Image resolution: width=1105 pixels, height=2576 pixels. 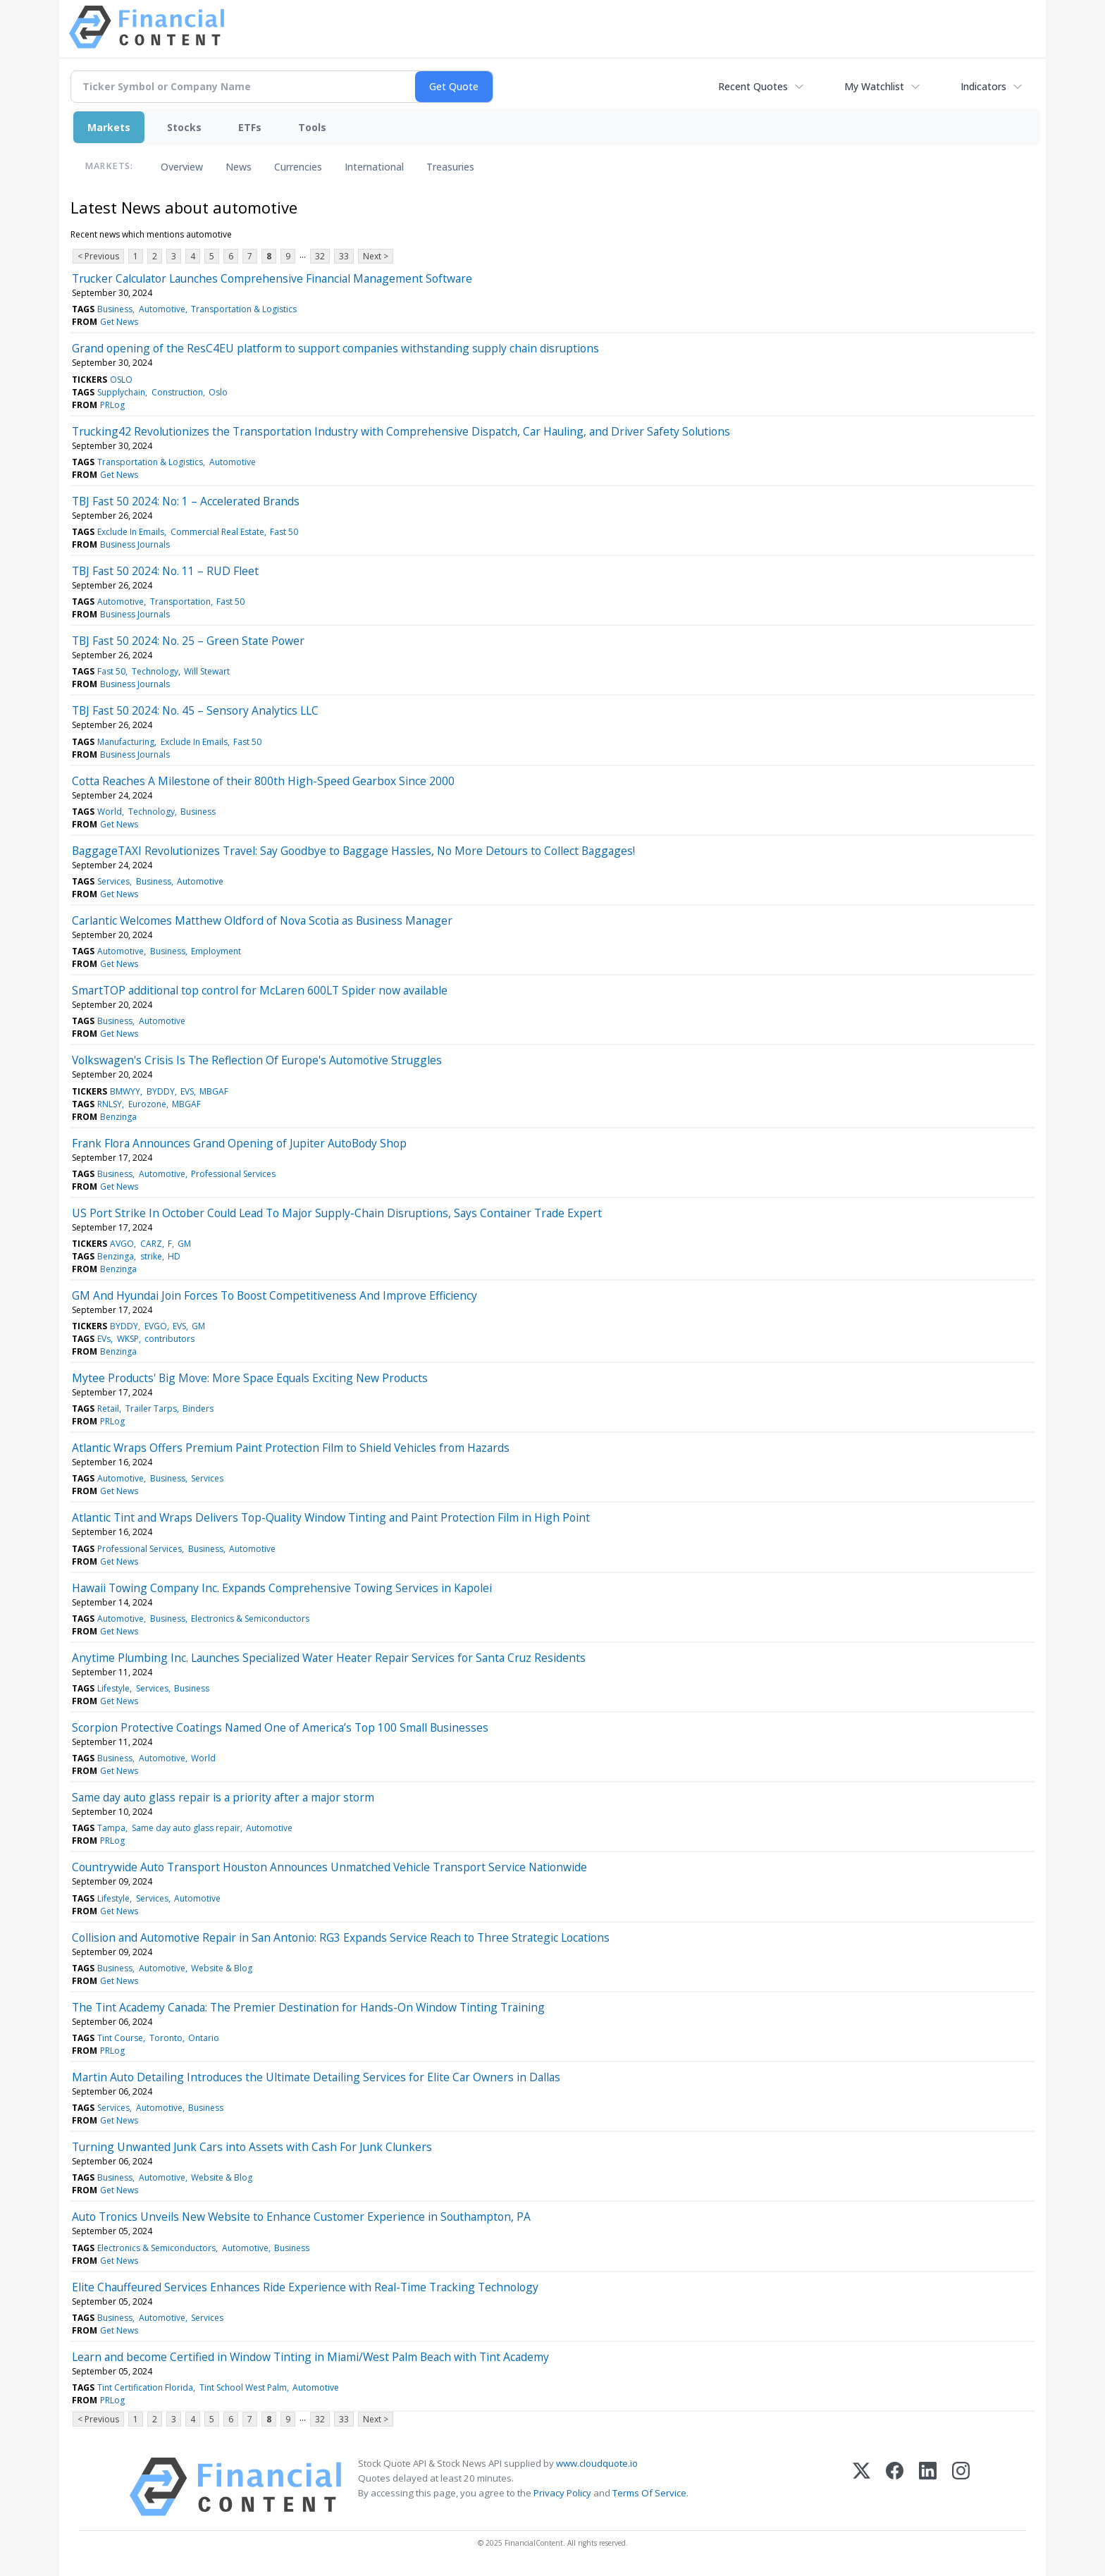 I want to click on Will Stewart, so click(x=207, y=671).